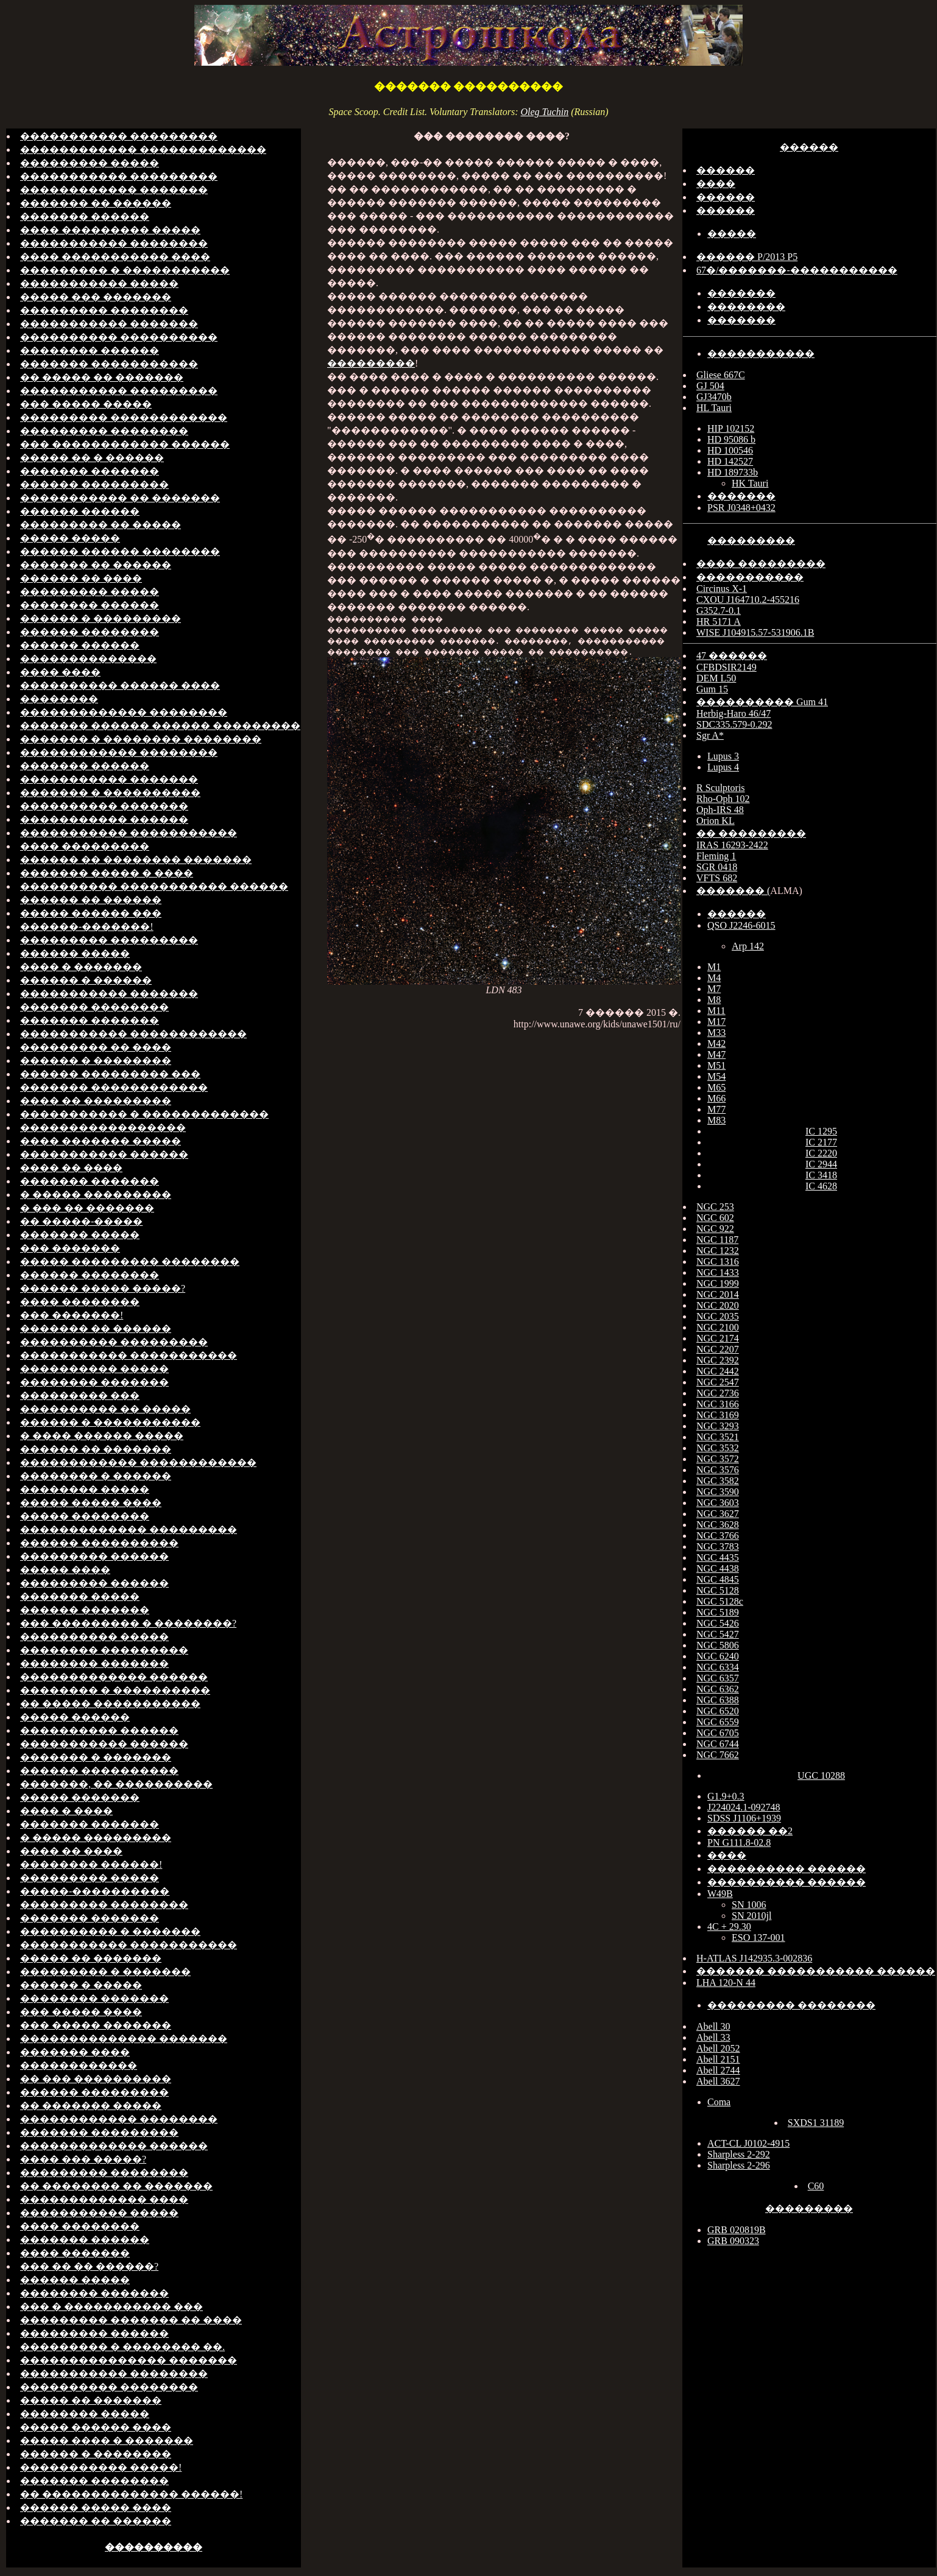 This screenshot has width=937, height=2576. I want to click on ���� � �������, so click(81, 967).